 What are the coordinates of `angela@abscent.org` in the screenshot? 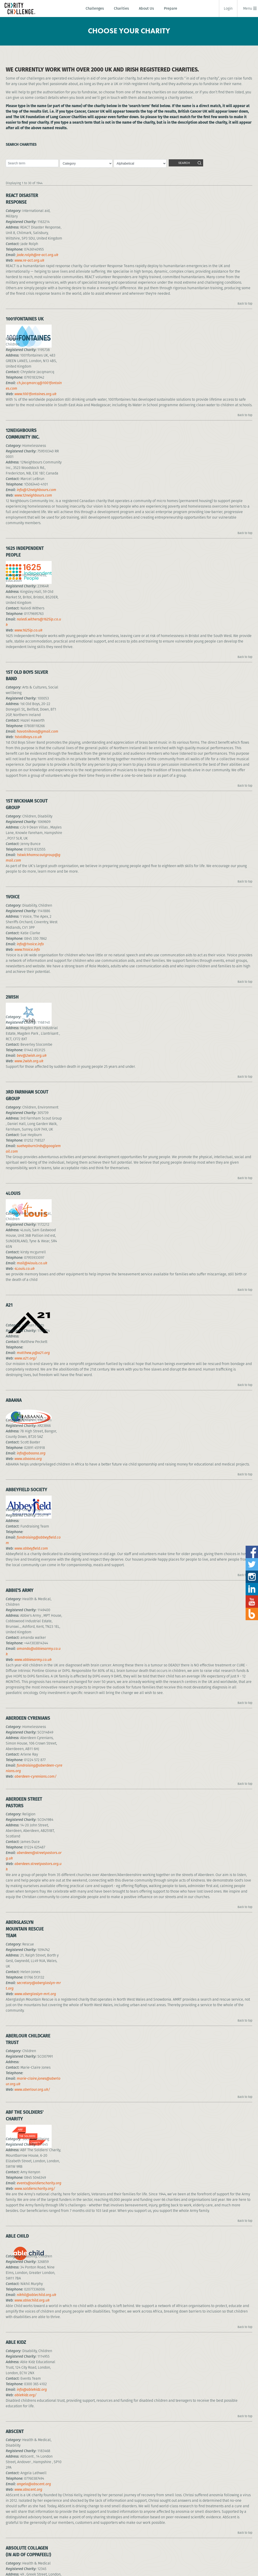 It's located at (91, 1739).